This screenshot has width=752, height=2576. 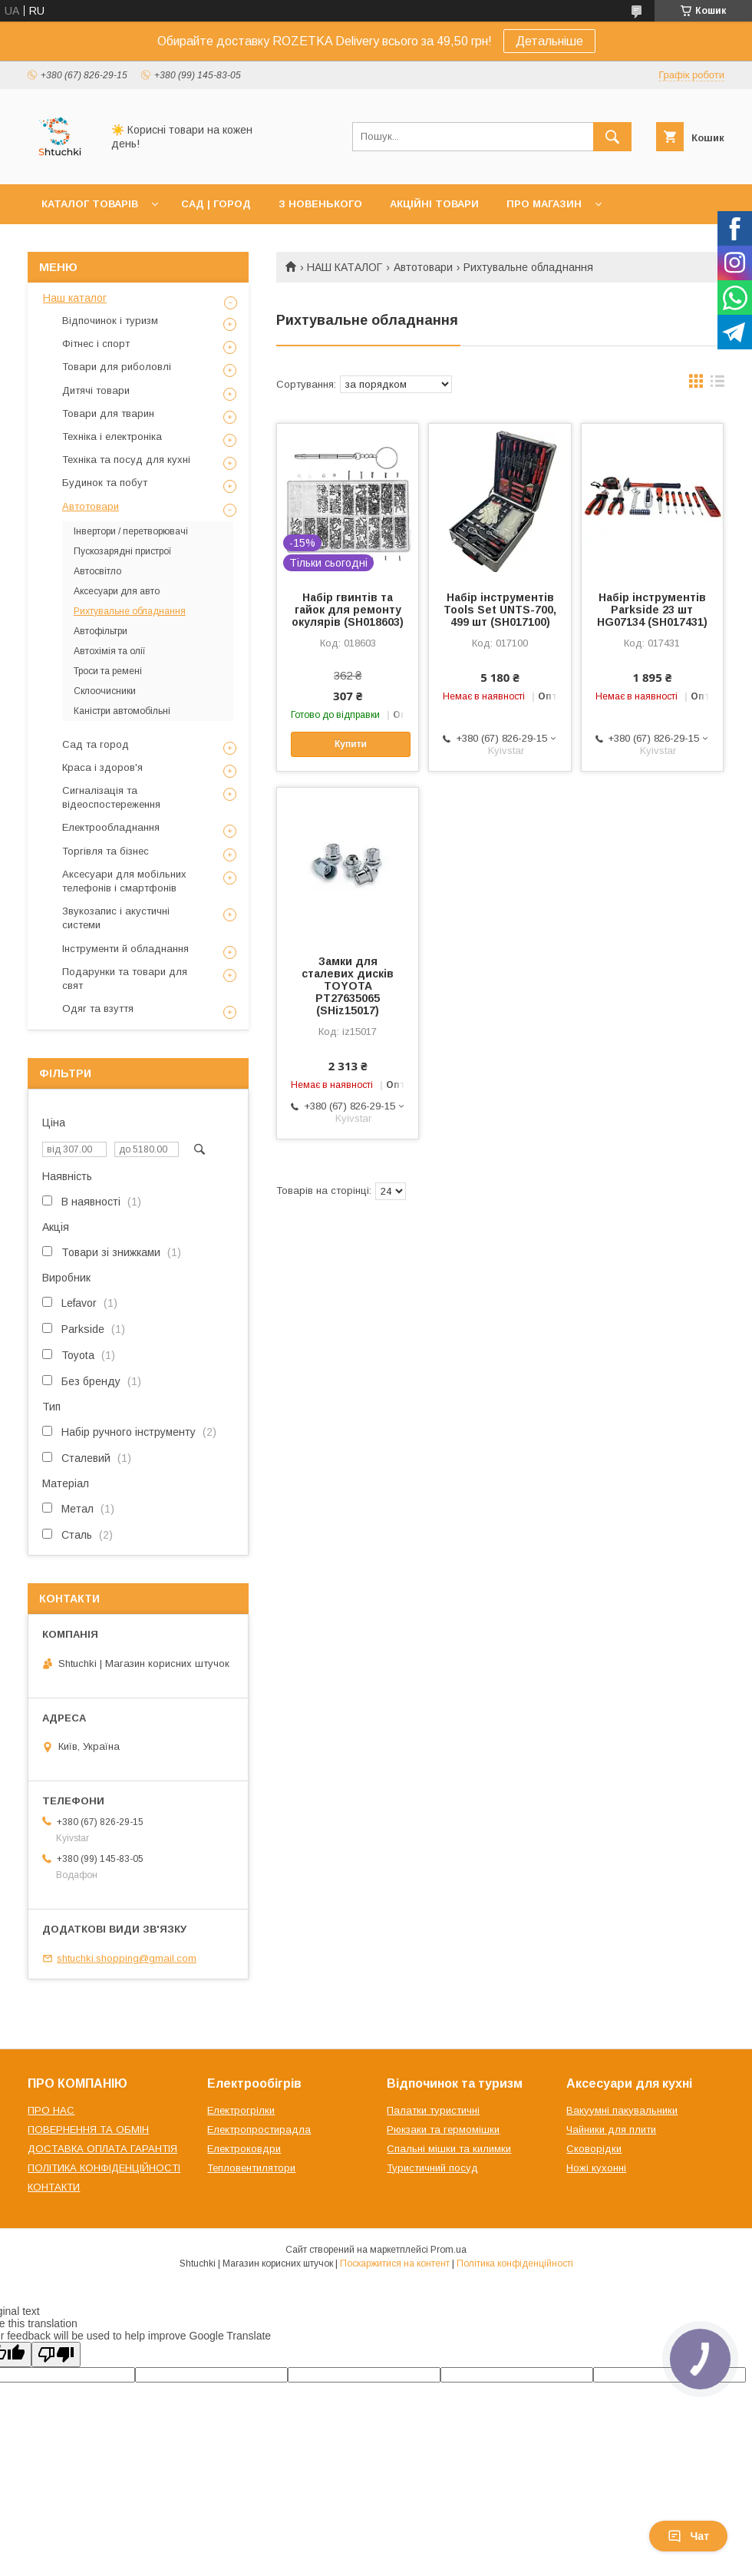 I want to click on Автохімія та олії, so click(x=110, y=651).